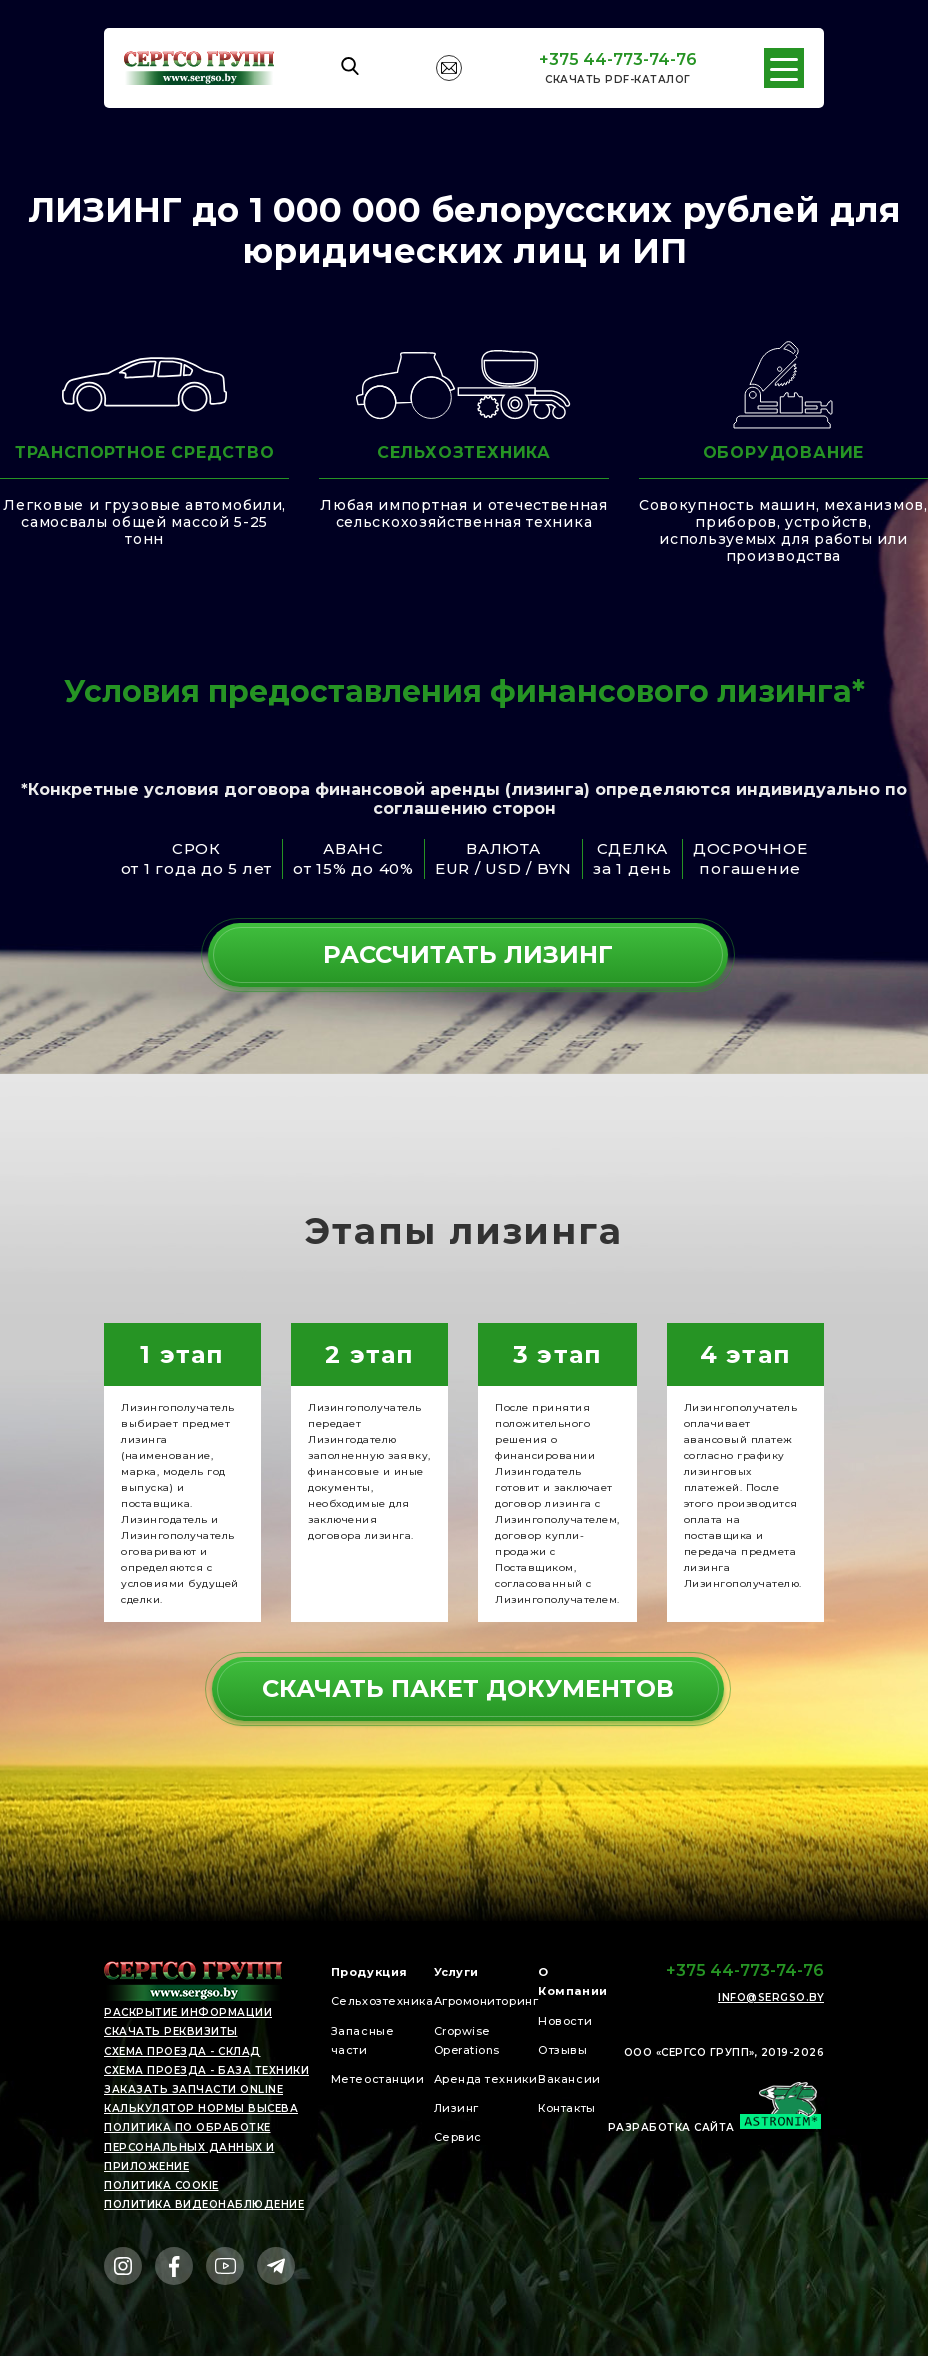  Describe the element at coordinates (468, 954) in the screenshot. I see `рассчитать лизинг` at that location.